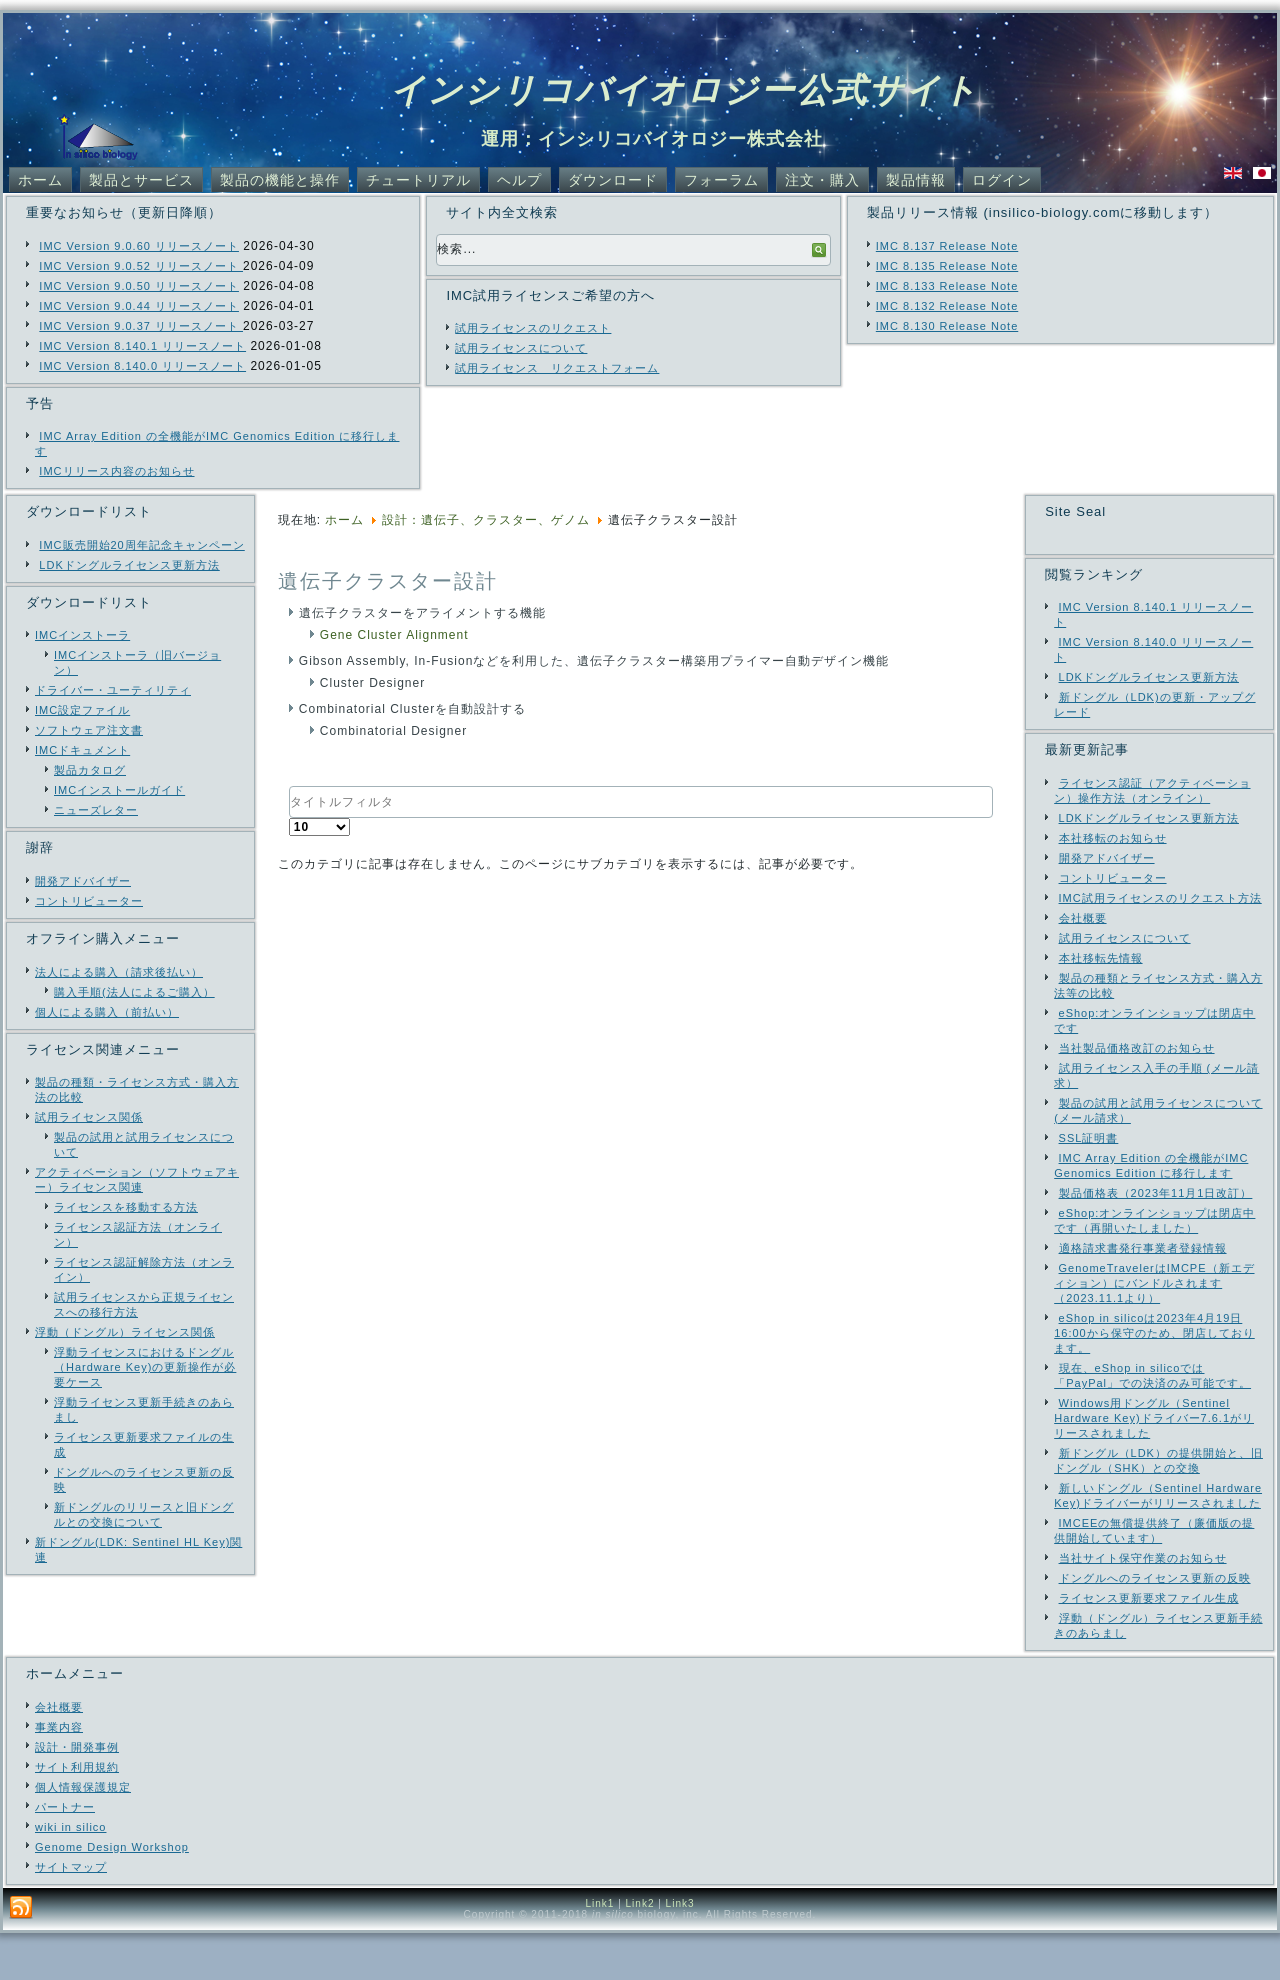 The image size is (1280, 1980). What do you see at coordinates (142, 346) in the screenshot?
I see `IMC Version 8.140.1 リリースノート` at bounding box center [142, 346].